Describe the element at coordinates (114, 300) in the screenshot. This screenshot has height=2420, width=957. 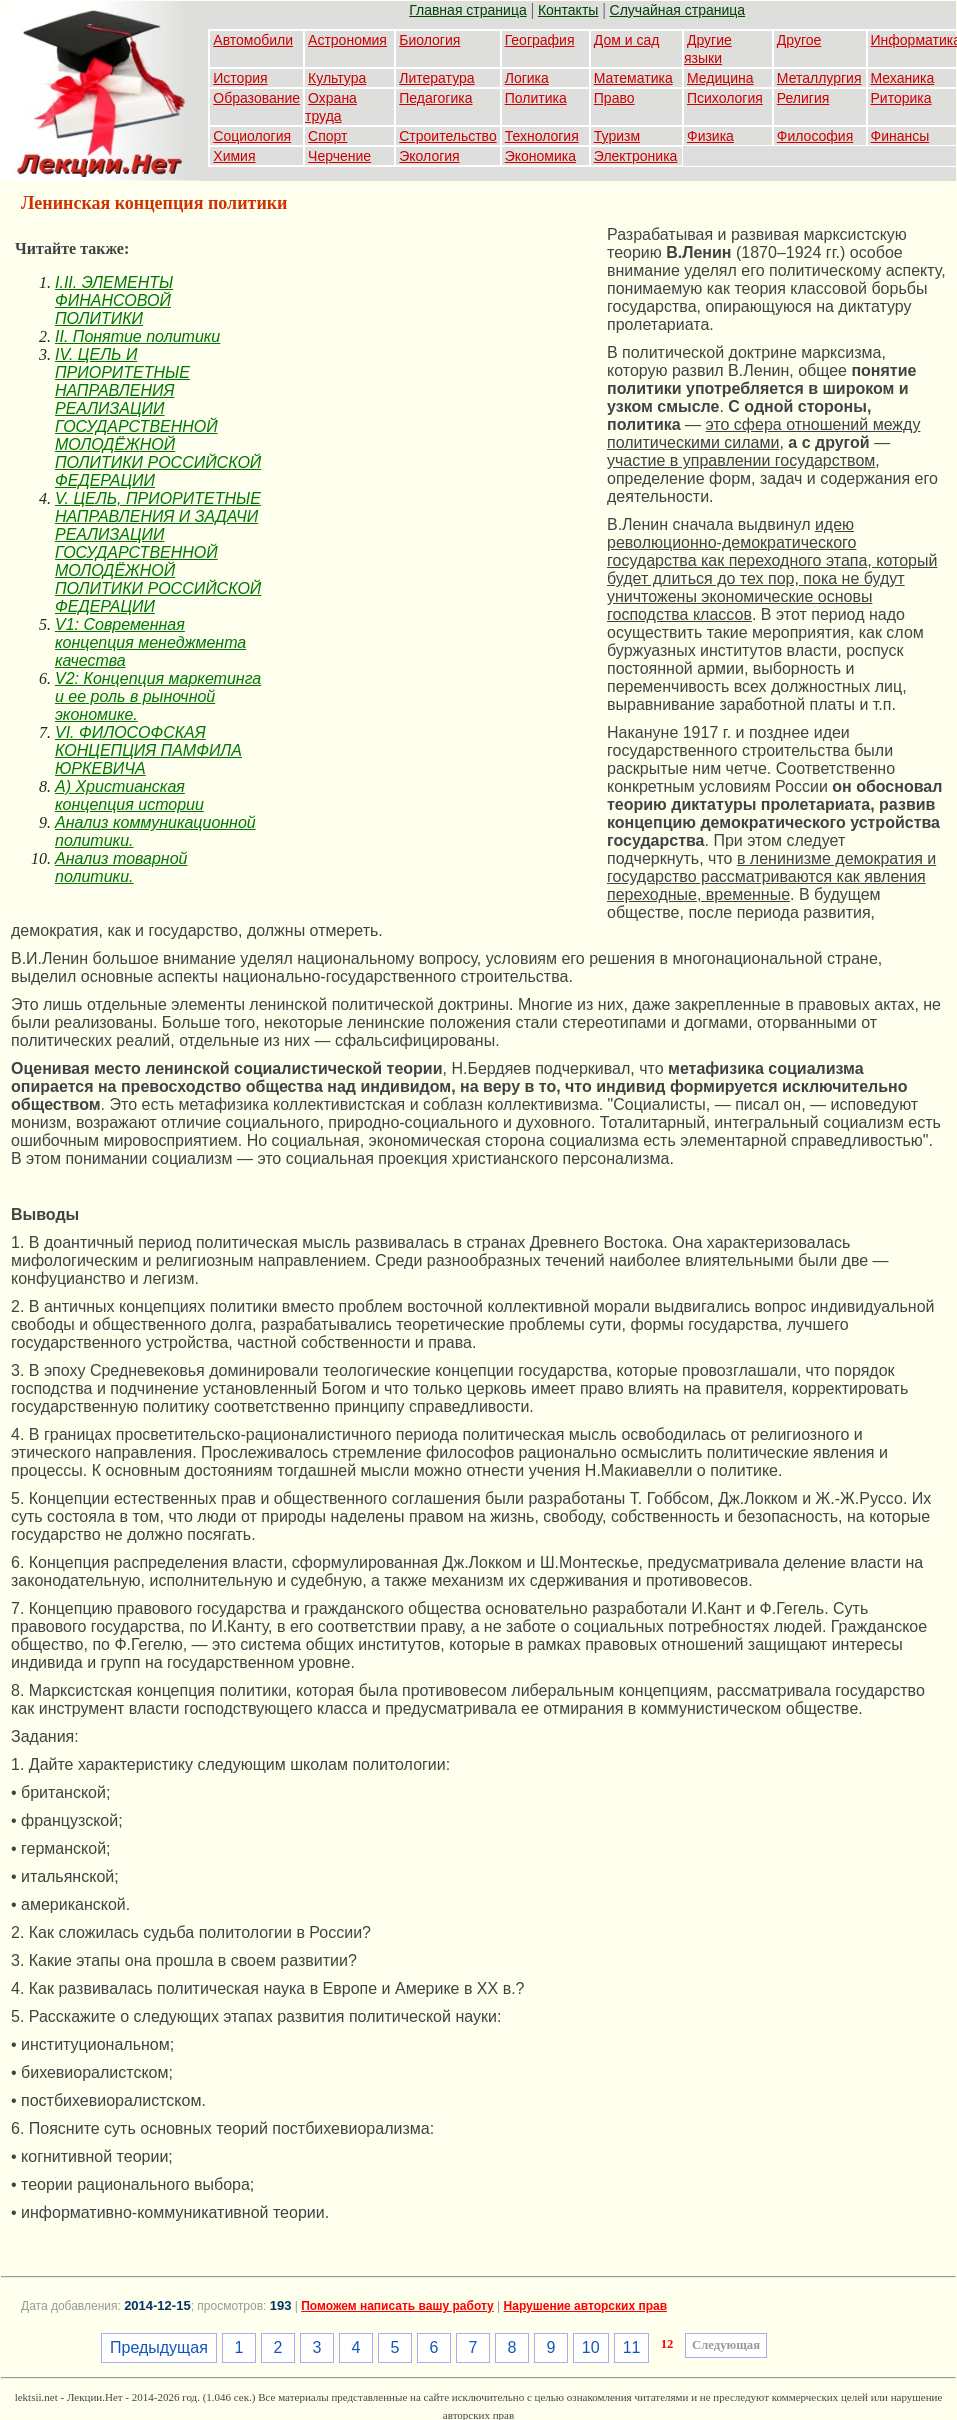
I see `I.II. ЭЛЕМЕНТЫ ФИНАНСОВОЙ ПОЛИТИКИ` at that location.